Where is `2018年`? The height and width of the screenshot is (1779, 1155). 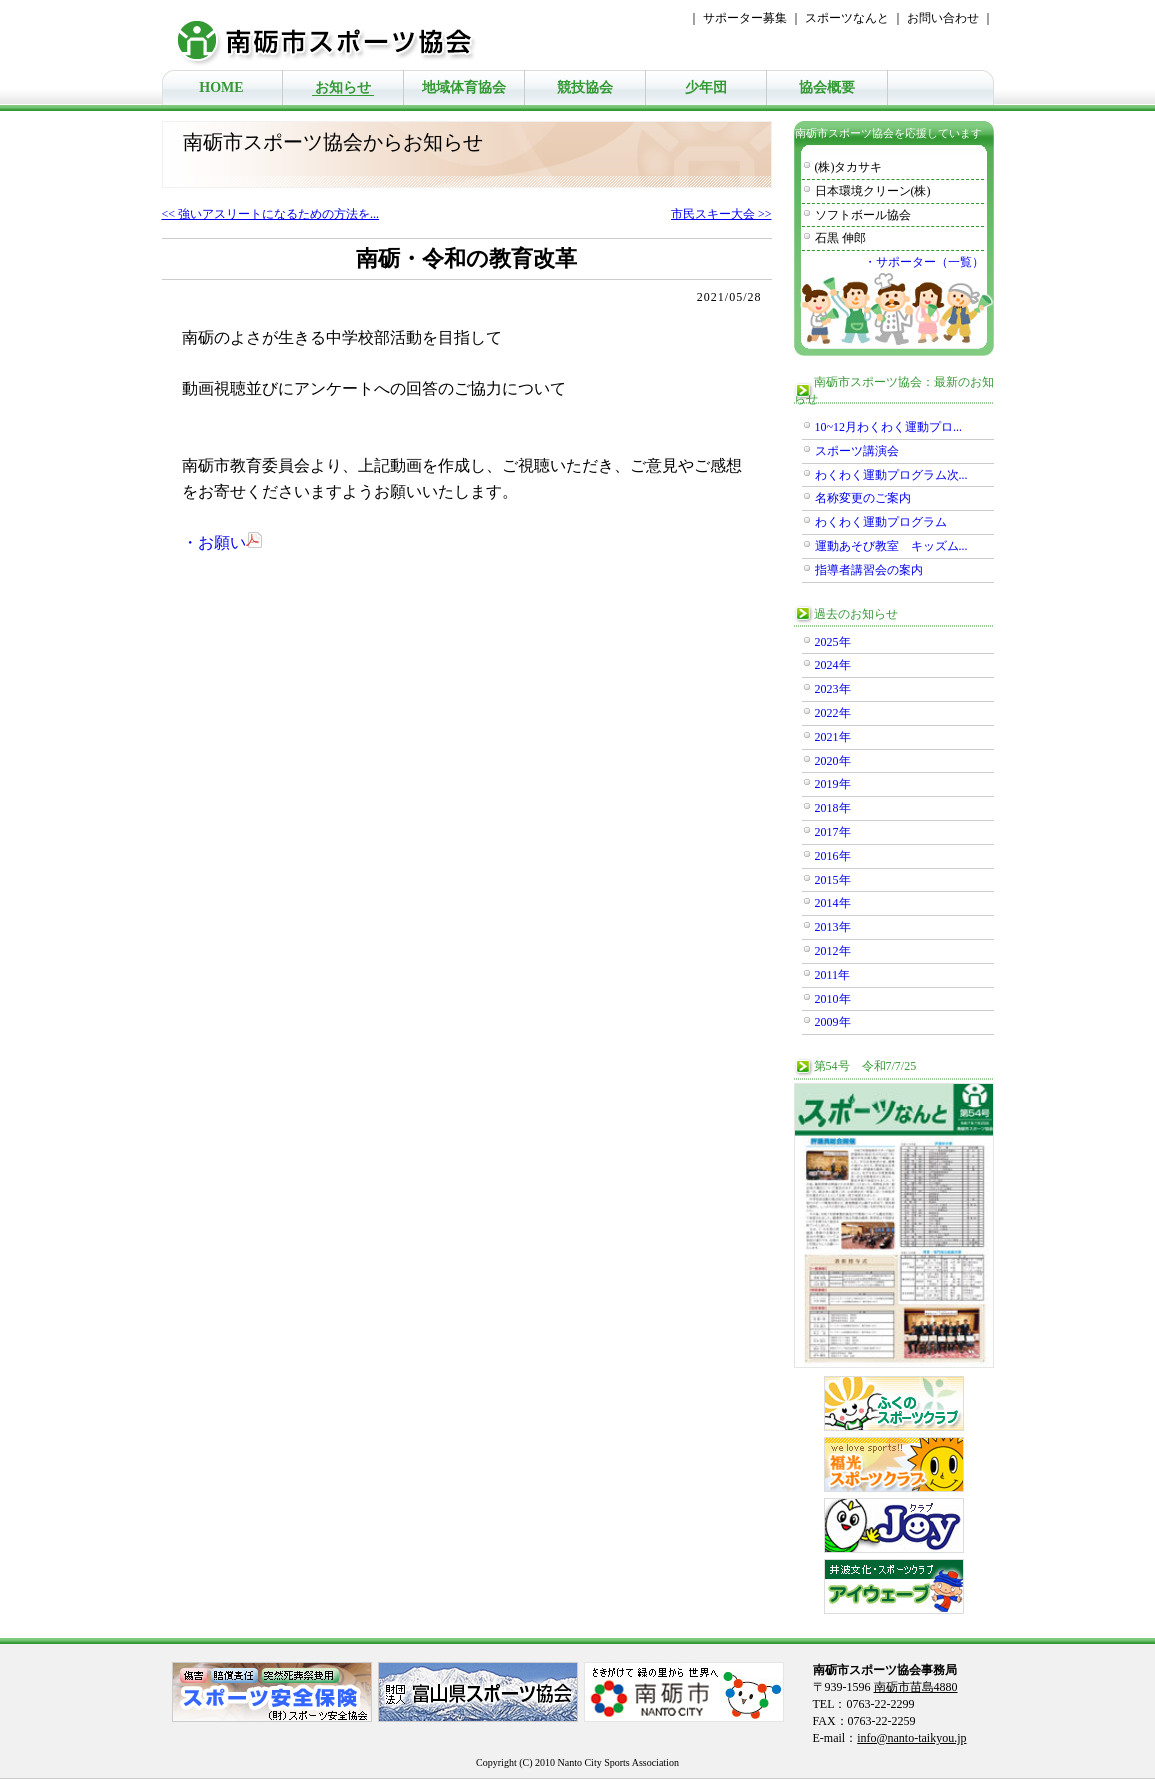
2018年 is located at coordinates (833, 808).